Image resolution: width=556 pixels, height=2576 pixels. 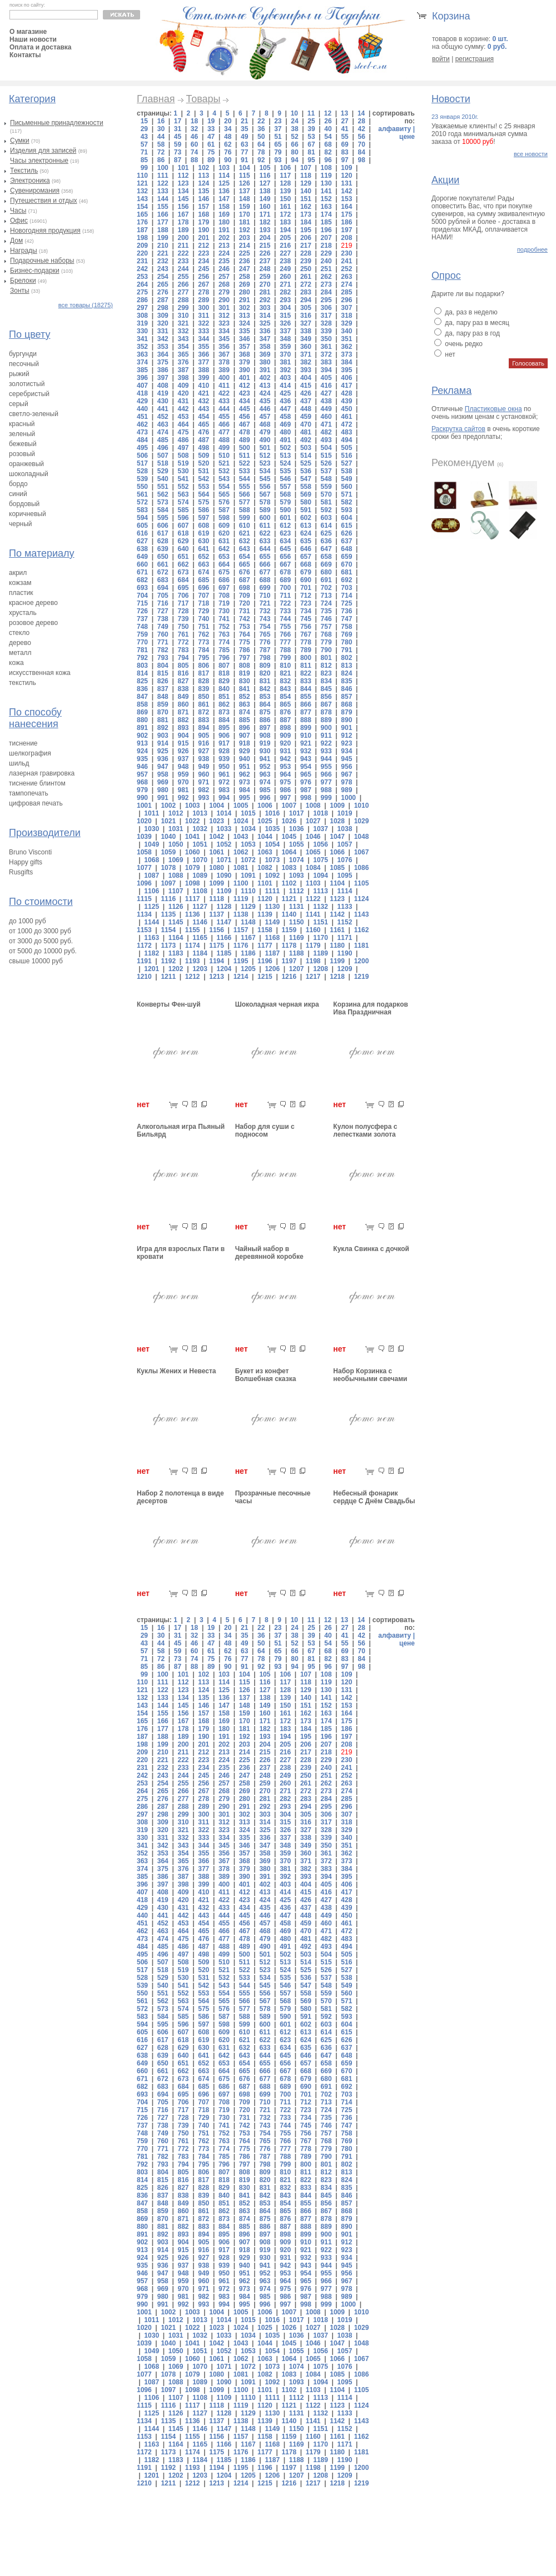 I want to click on 952, so click(x=264, y=767).